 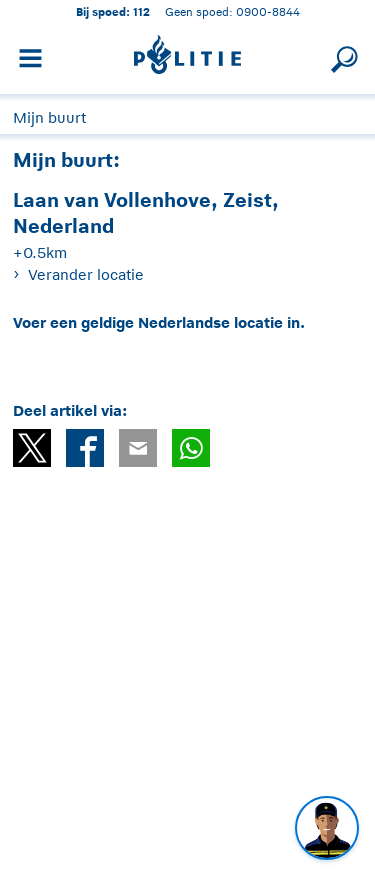 What do you see at coordinates (86, 274) in the screenshot?
I see `Verander locatie` at bounding box center [86, 274].